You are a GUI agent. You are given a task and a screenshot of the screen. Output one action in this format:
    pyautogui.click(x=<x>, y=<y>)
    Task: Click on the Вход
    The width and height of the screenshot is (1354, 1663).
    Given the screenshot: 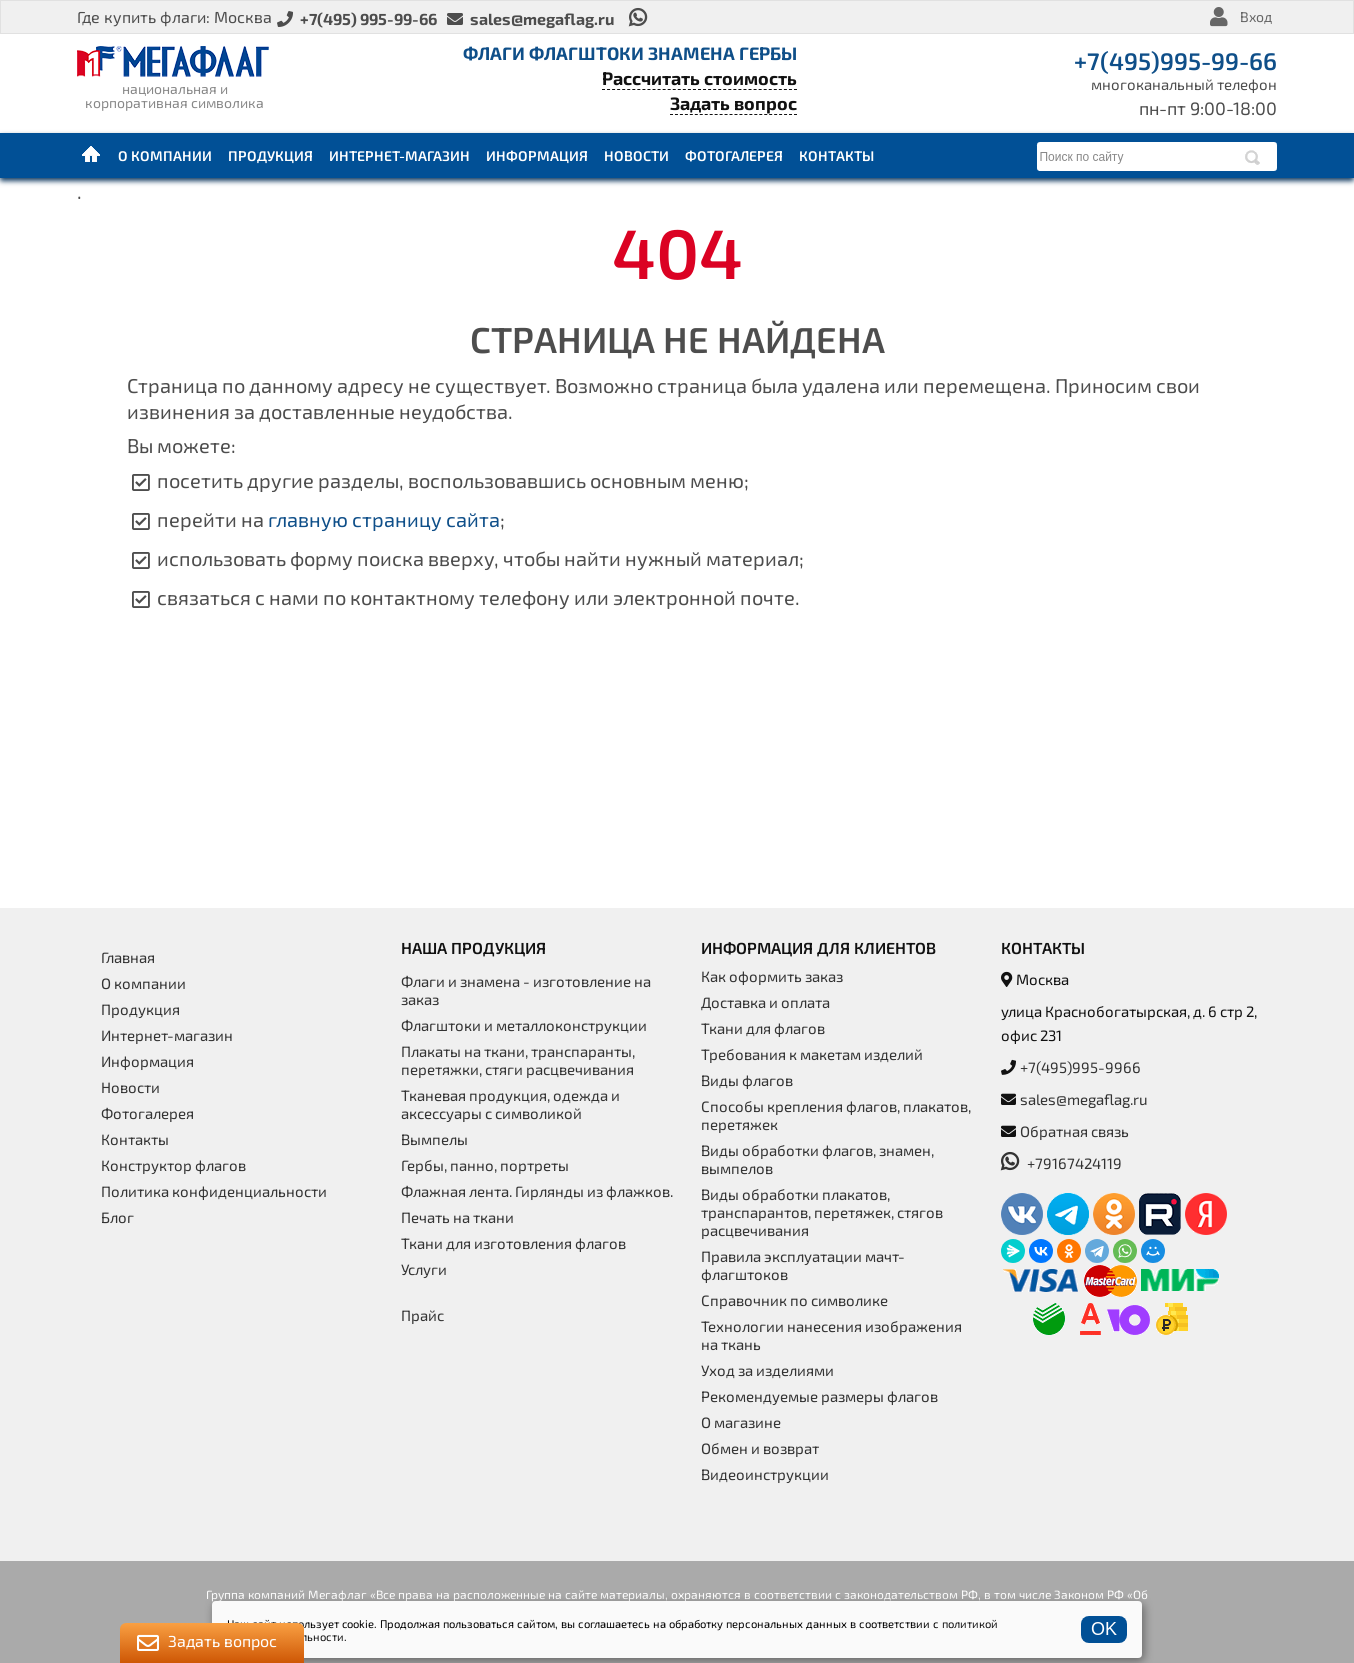 What is the action you would take?
    pyautogui.click(x=1256, y=16)
    